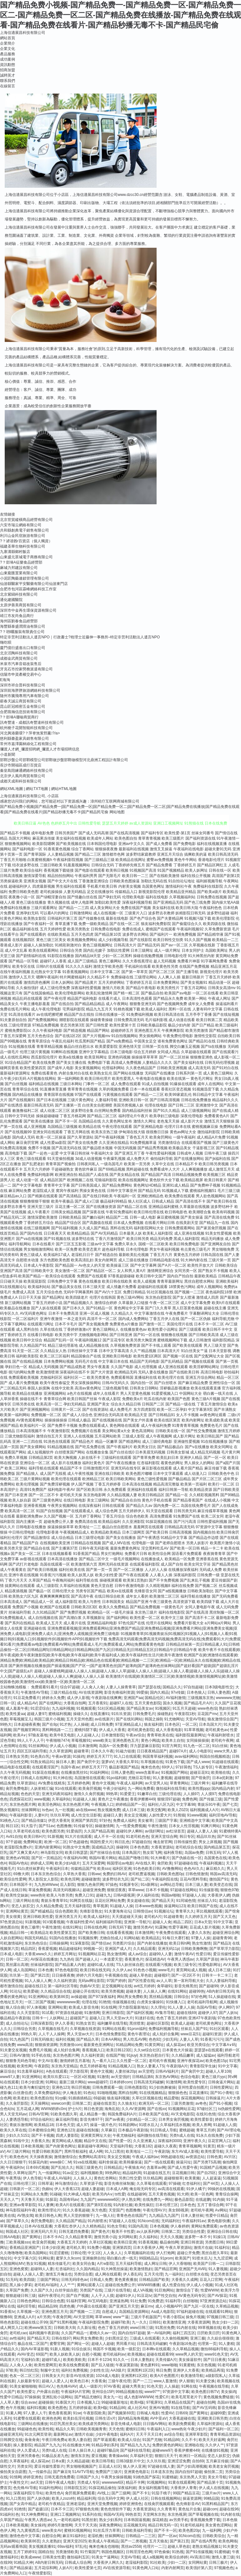 This screenshot has width=241, height=2576. Describe the element at coordinates (129, 1020) in the screenshot. I see `日韓免费高清无码` at that location.